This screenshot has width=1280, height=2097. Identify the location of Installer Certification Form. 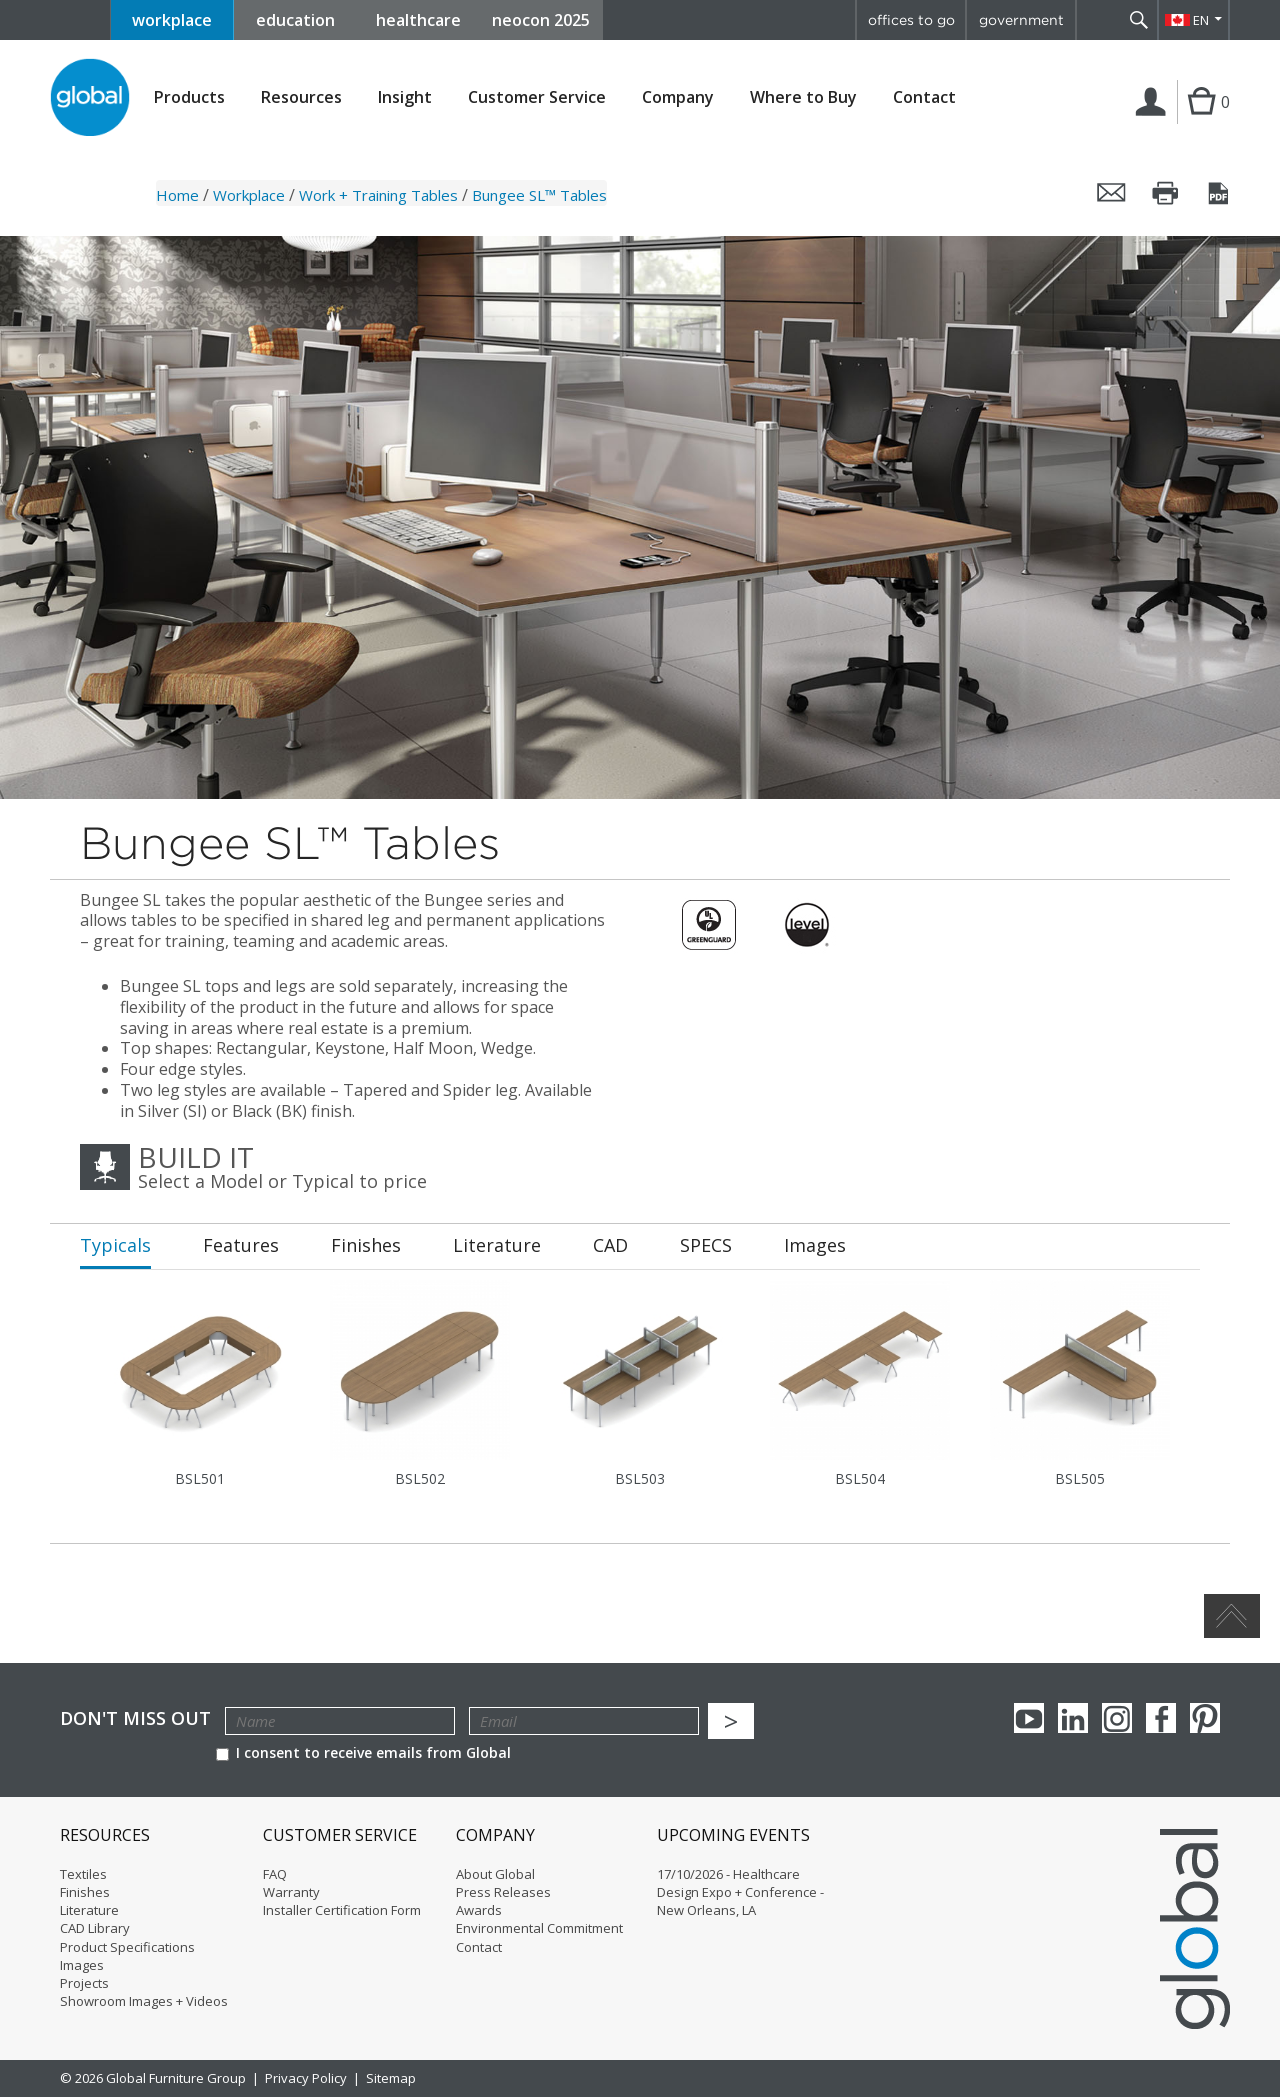
(342, 1910).